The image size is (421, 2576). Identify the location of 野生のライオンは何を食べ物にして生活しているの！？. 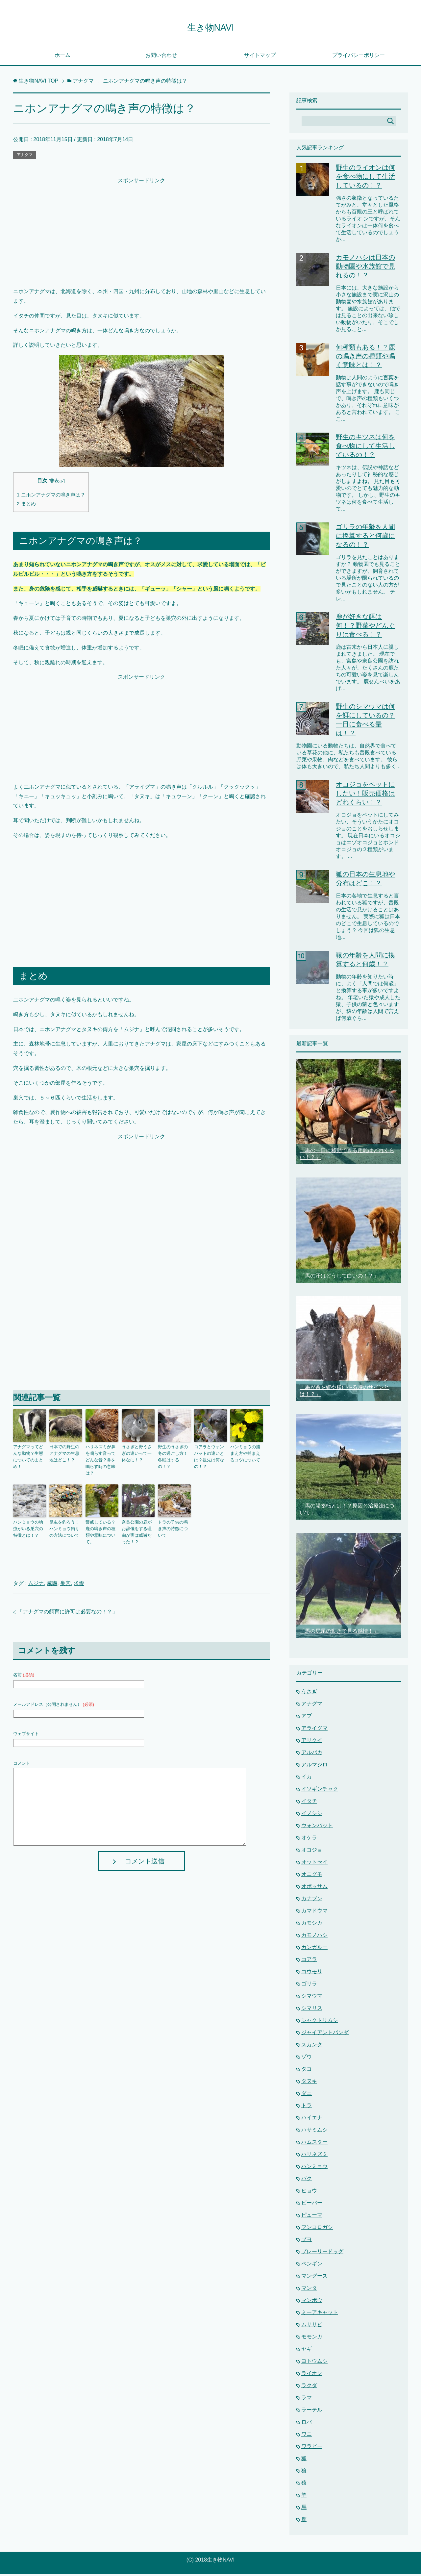
(365, 178).